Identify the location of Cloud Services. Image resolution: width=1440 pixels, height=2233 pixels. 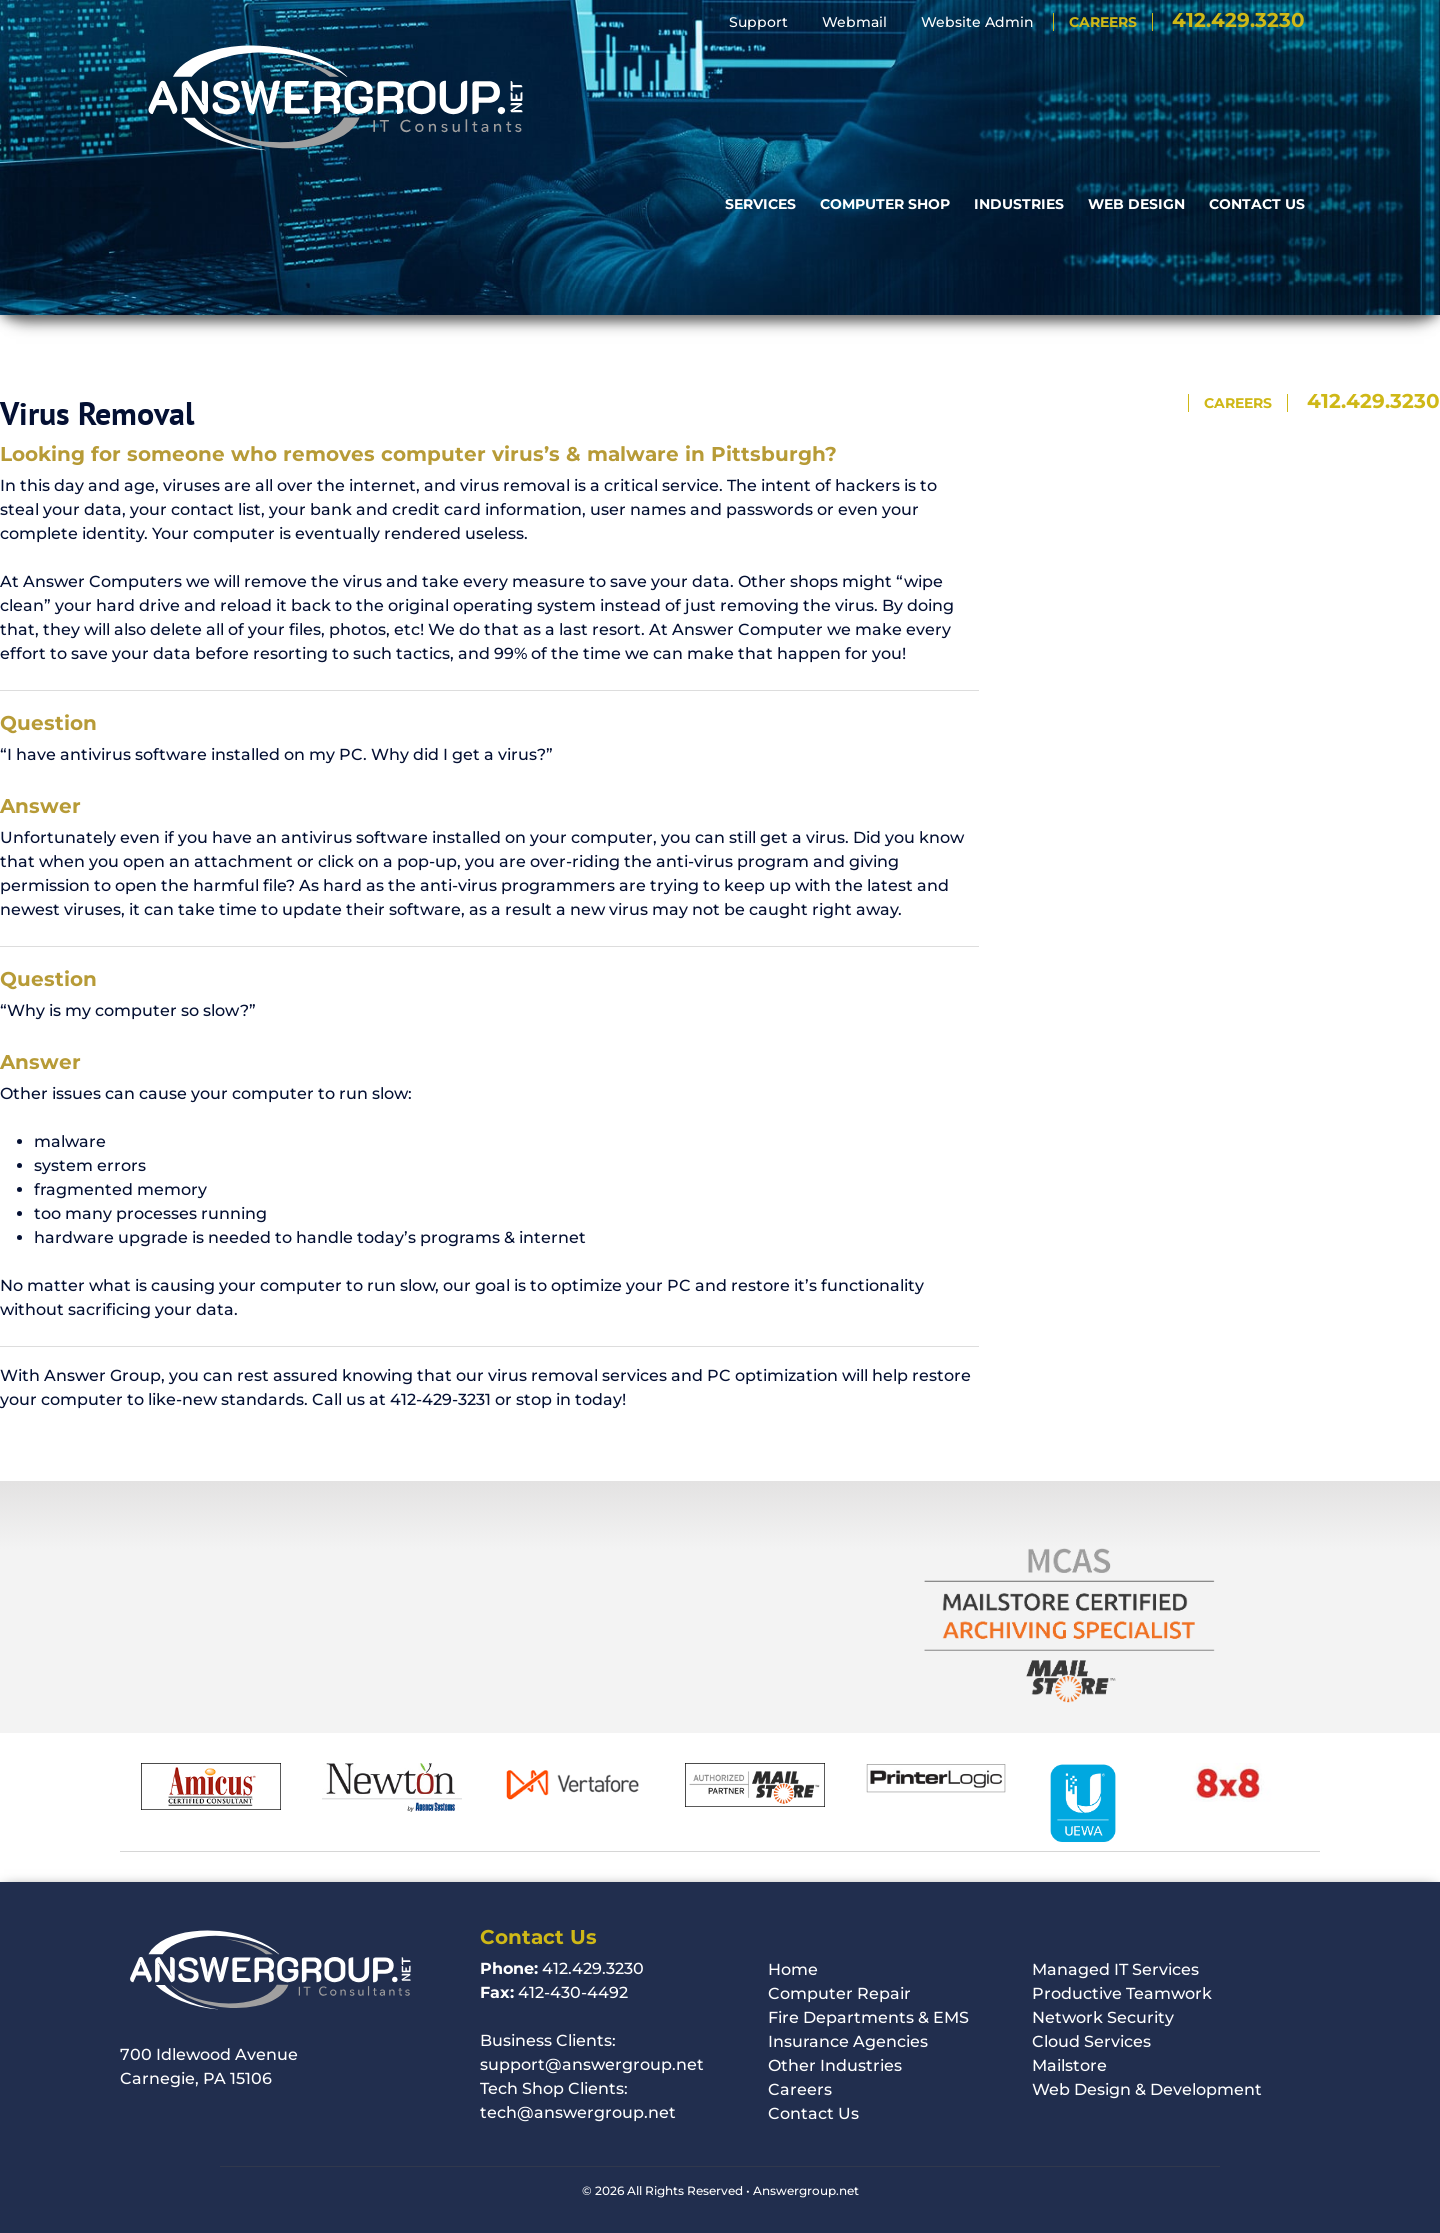
(1091, 2041).